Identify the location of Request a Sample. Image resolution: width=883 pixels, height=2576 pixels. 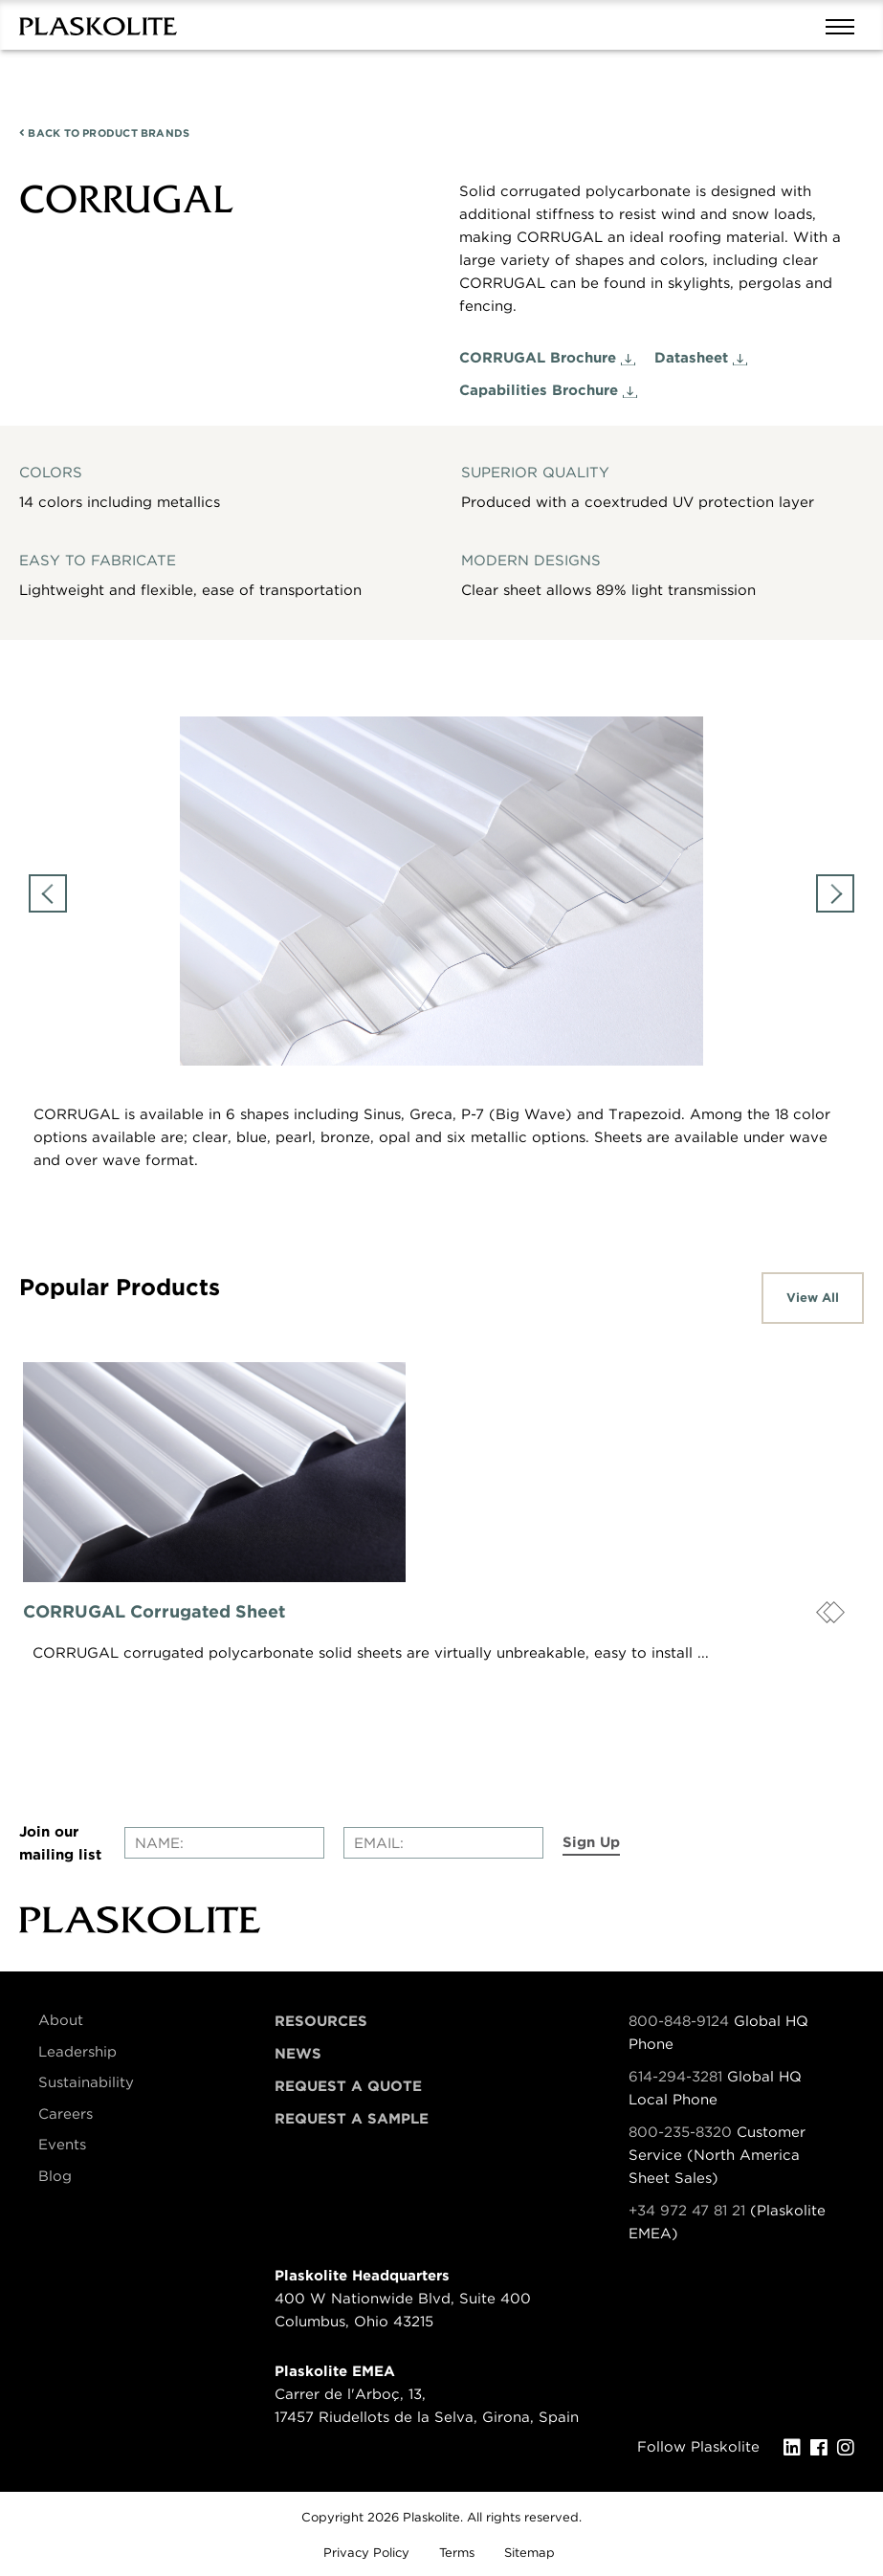
(352, 2118).